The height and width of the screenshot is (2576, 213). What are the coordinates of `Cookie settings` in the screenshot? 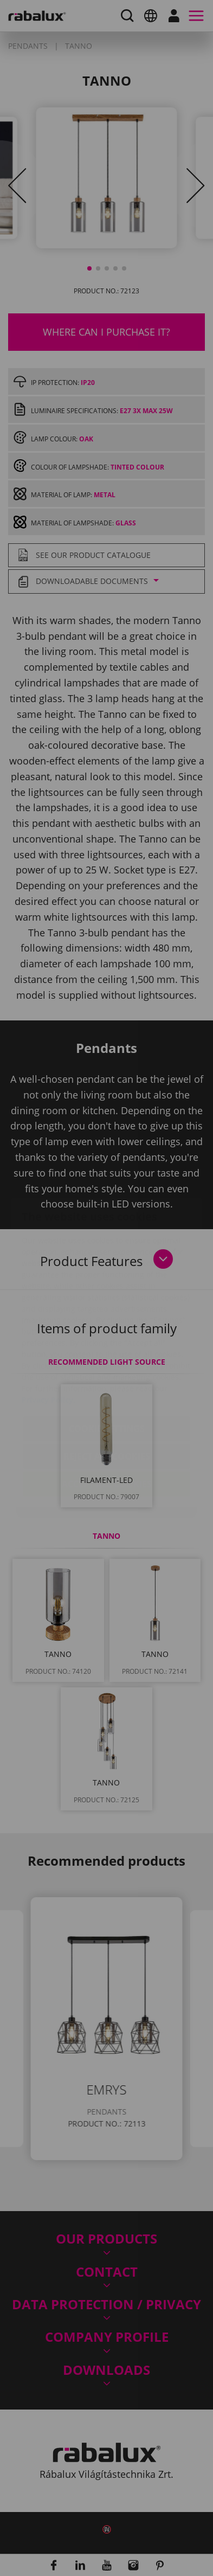 It's located at (107, 1364).